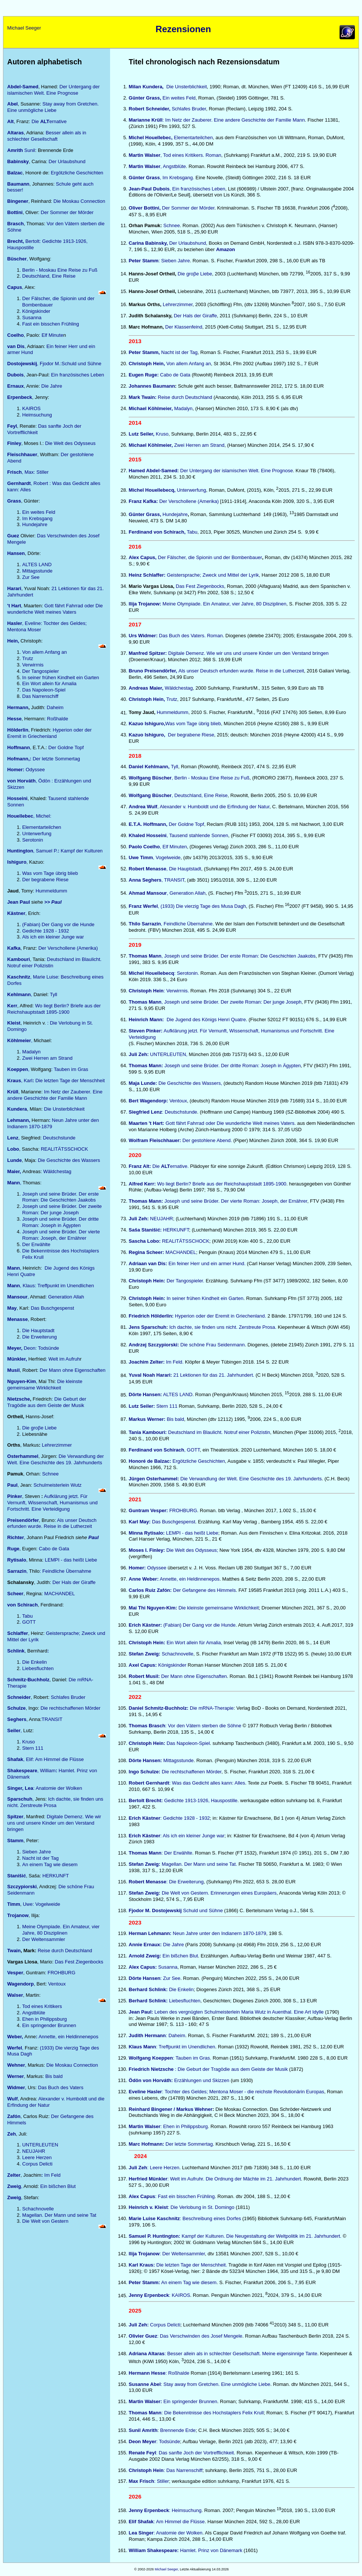 This screenshot has width=362, height=2576. I want to click on Gedichte 1928 - 1932, so click(45, 931).